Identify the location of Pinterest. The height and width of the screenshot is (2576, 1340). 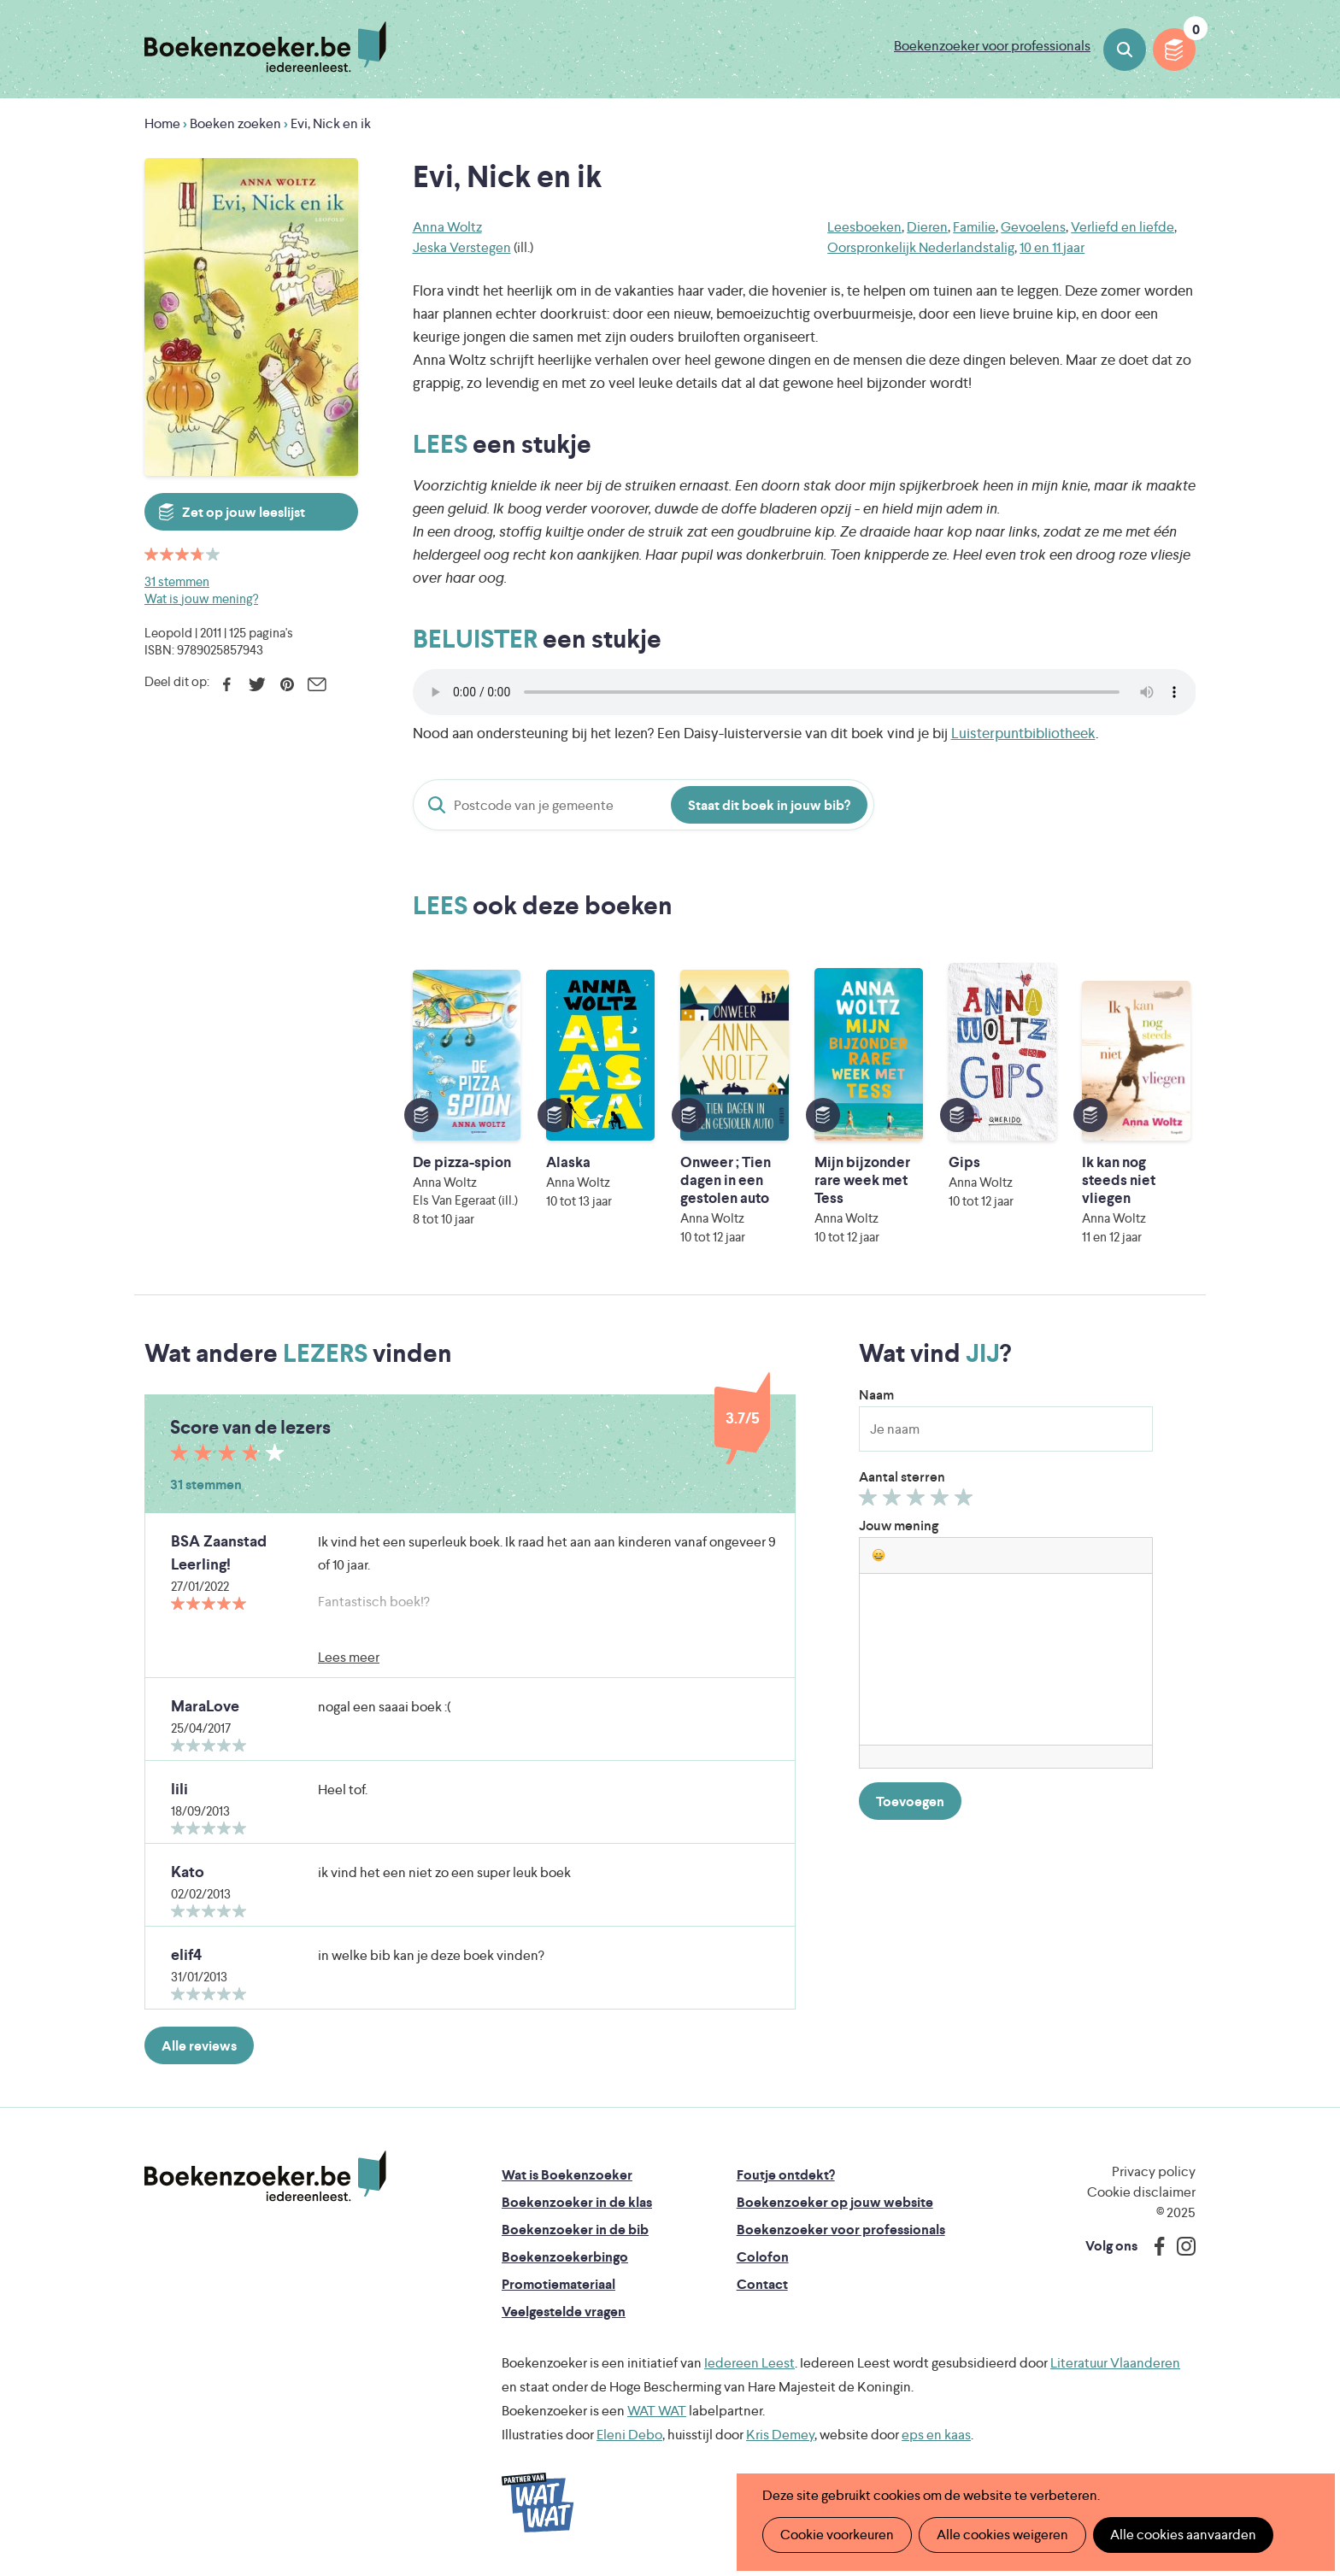
(287, 684).